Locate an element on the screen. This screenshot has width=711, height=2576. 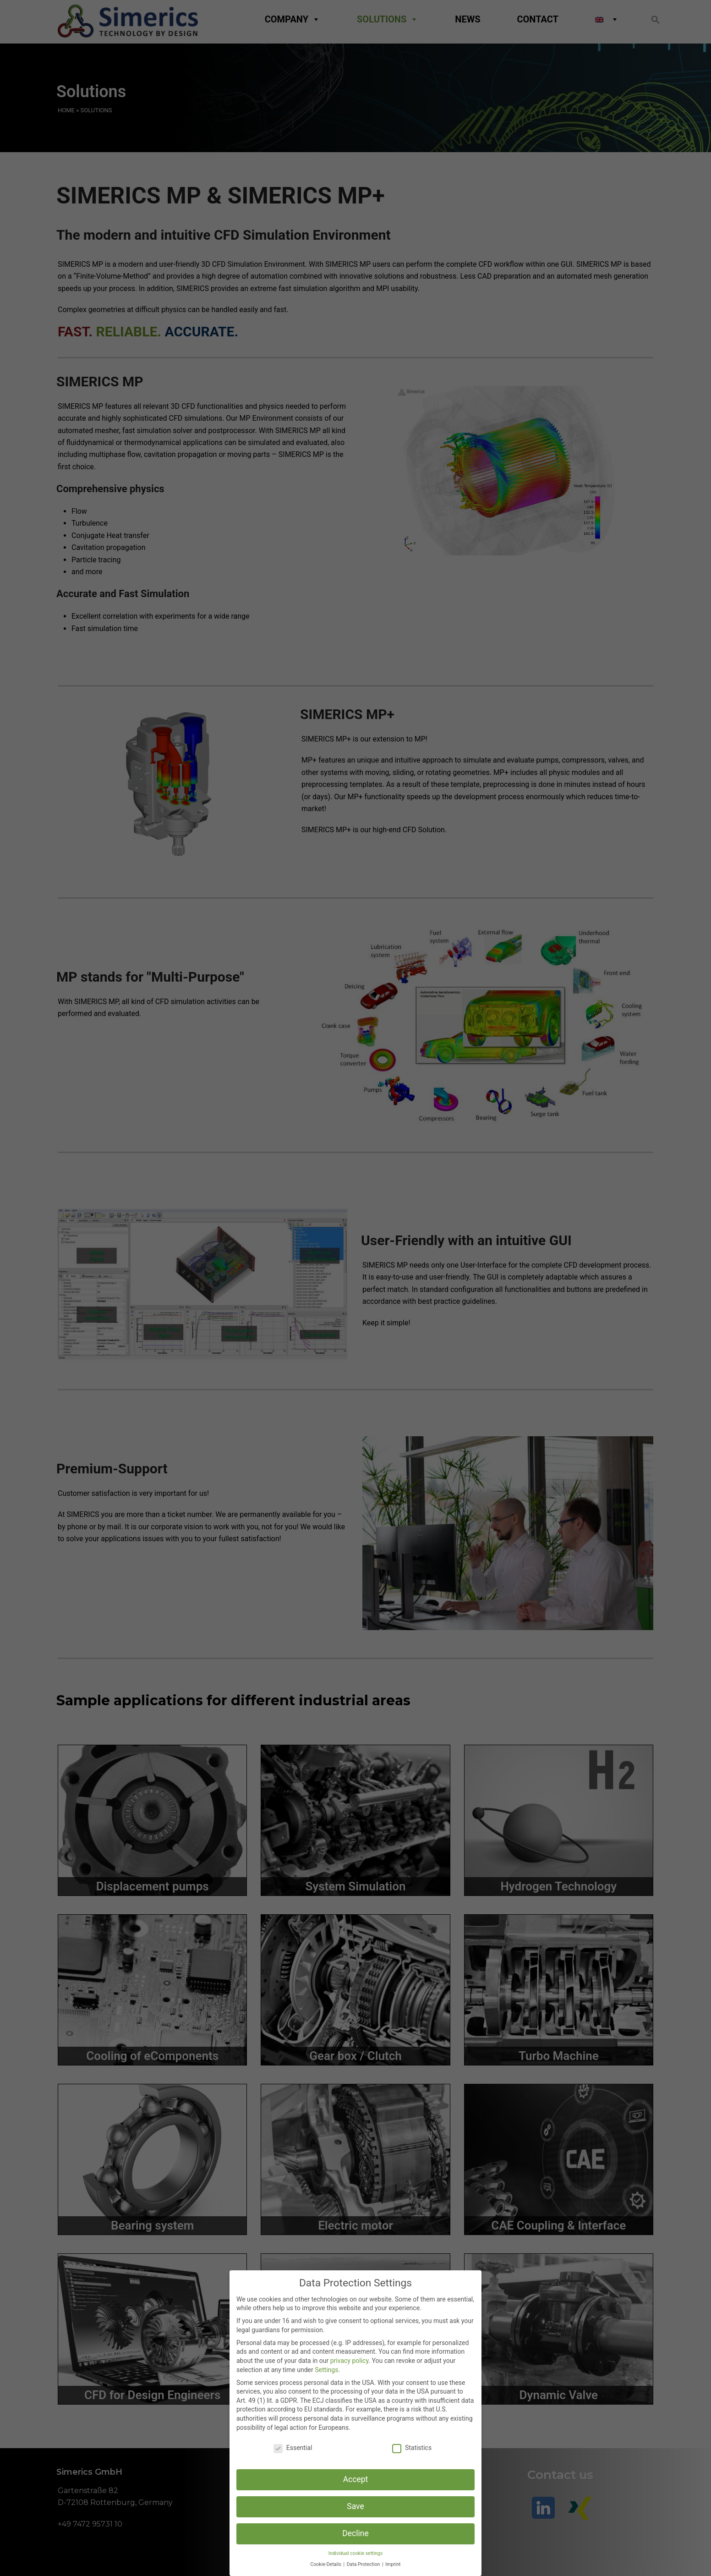
Data Protection [button] is located at coordinates (364, 2564).